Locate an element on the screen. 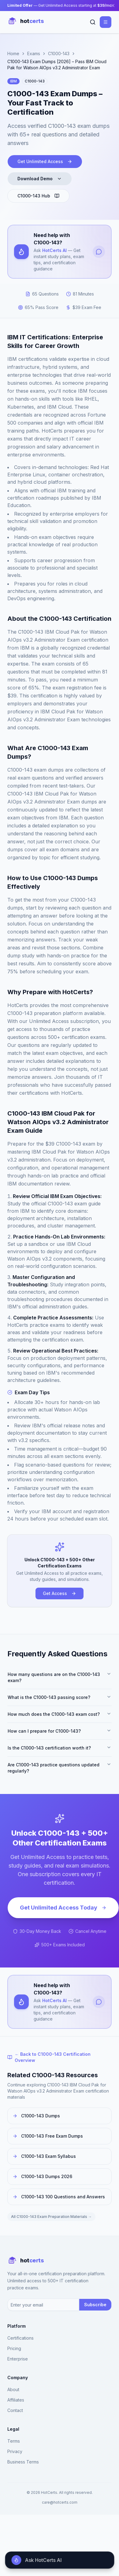 Image resolution: width=119 pixels, height=2576 pixels. [Close banner] is located at coordinates (112, 5).